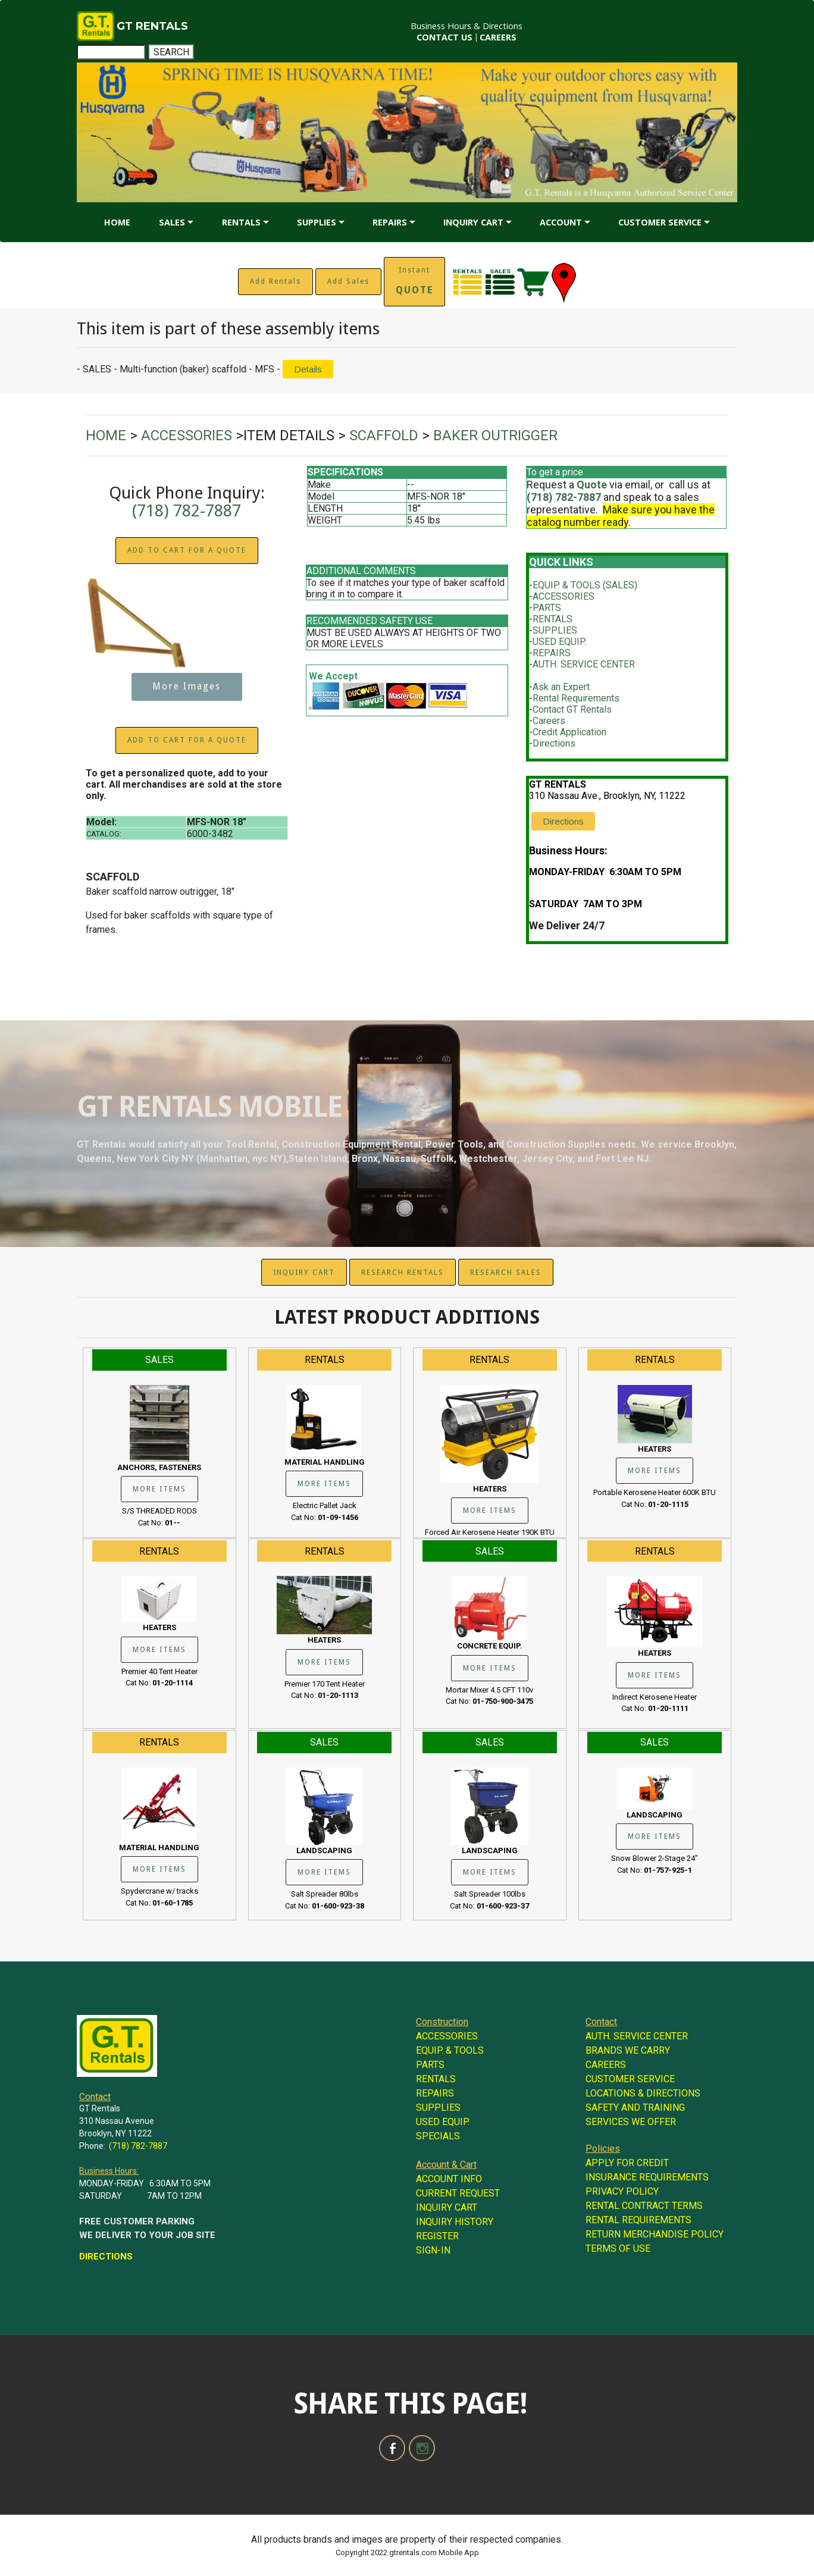 The height and width of the screenshot is (2576, 814). What do you see at coordinates (106, 2256) in the screenshot?
I see `DIRECTIONS` at bounding box center [106, 2256].